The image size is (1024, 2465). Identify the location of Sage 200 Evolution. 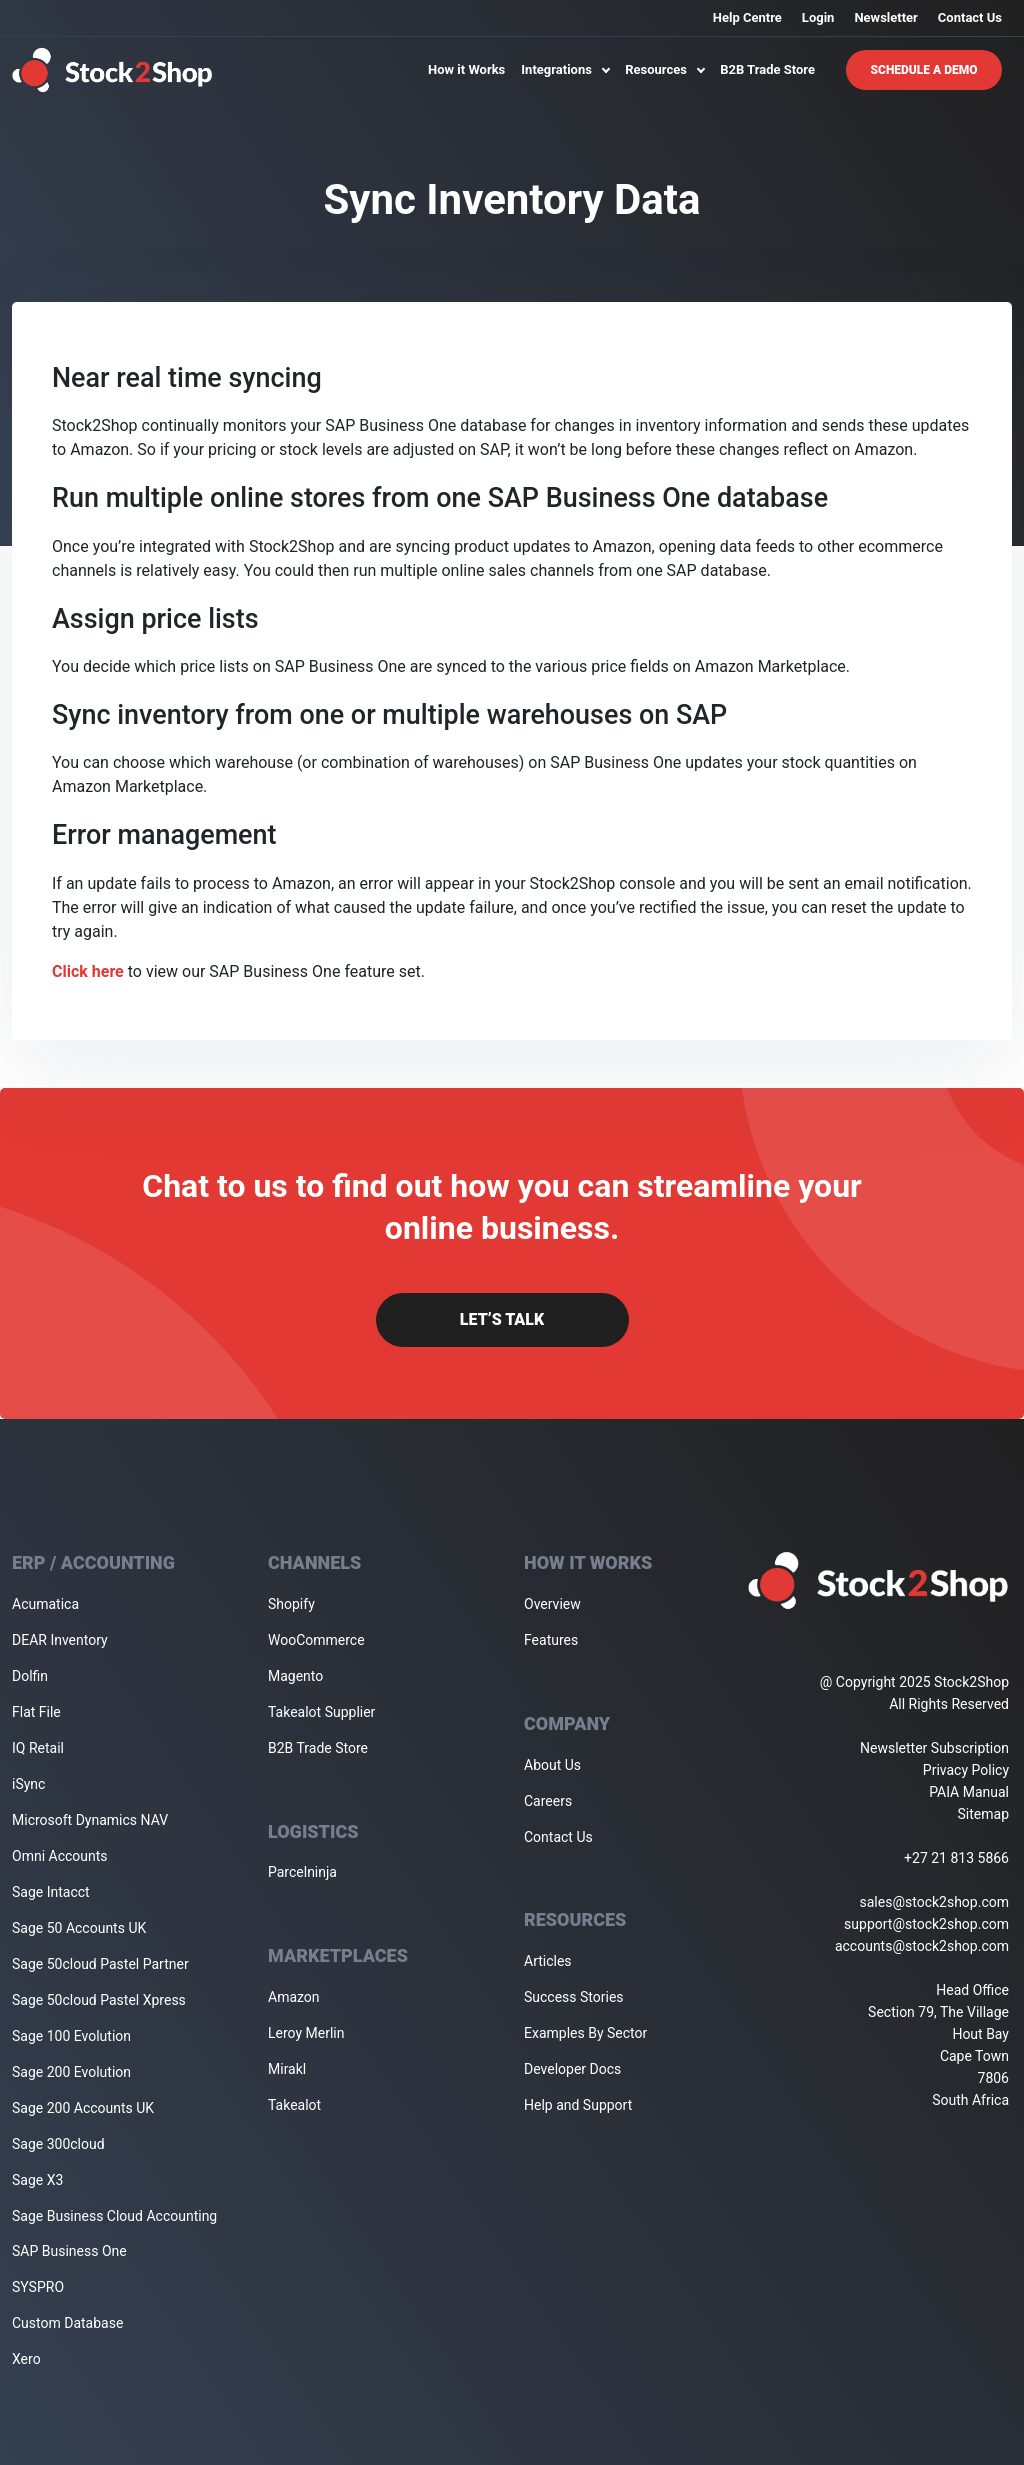
(71, 2072).